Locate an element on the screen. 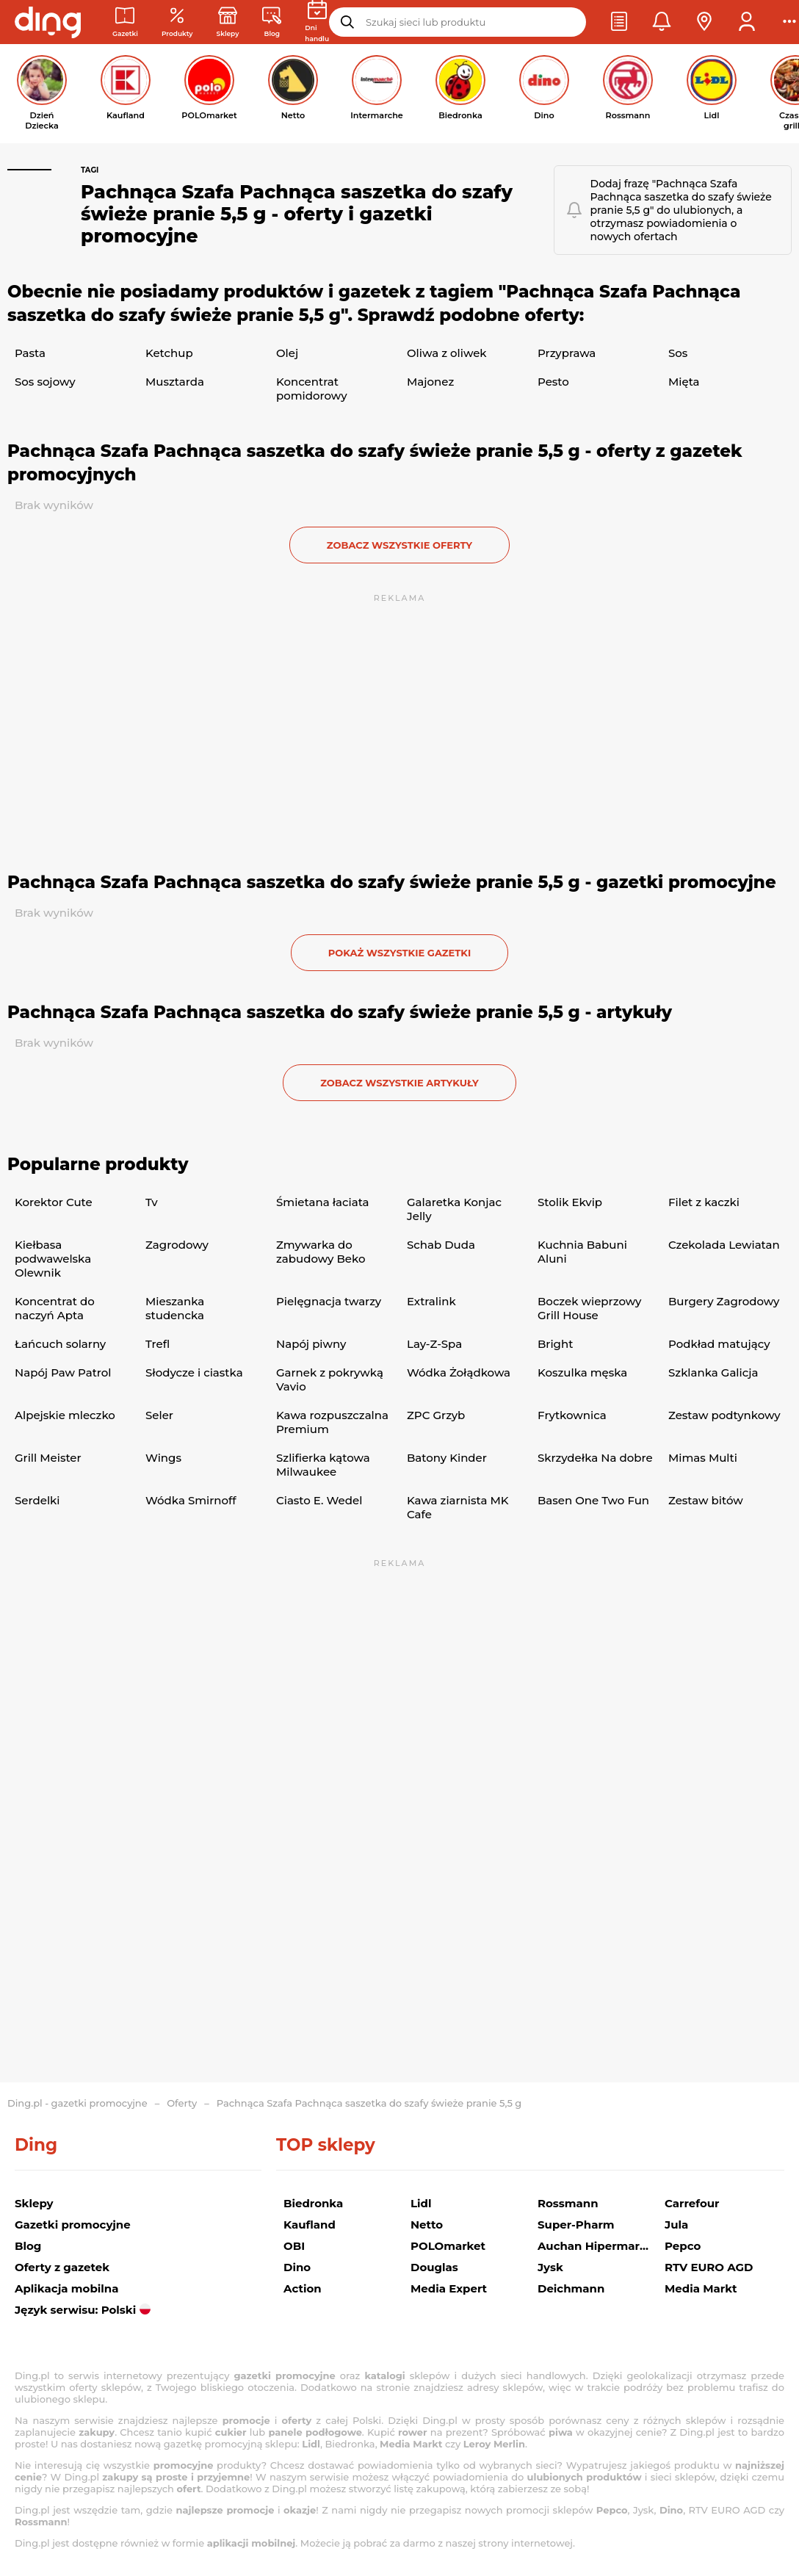  Schab Duda is located at coordinates (441, 1245).